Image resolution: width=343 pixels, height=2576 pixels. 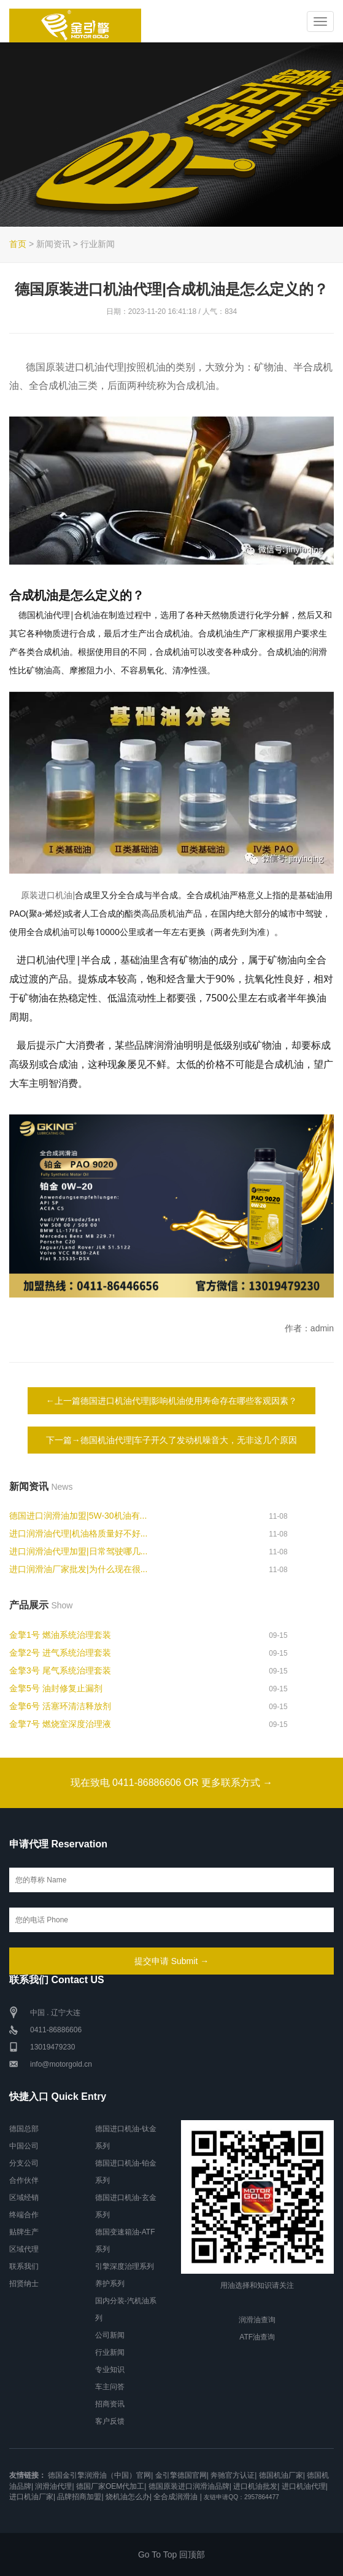 I want to click on 招贤纳士, so click(x=24, y=2283).